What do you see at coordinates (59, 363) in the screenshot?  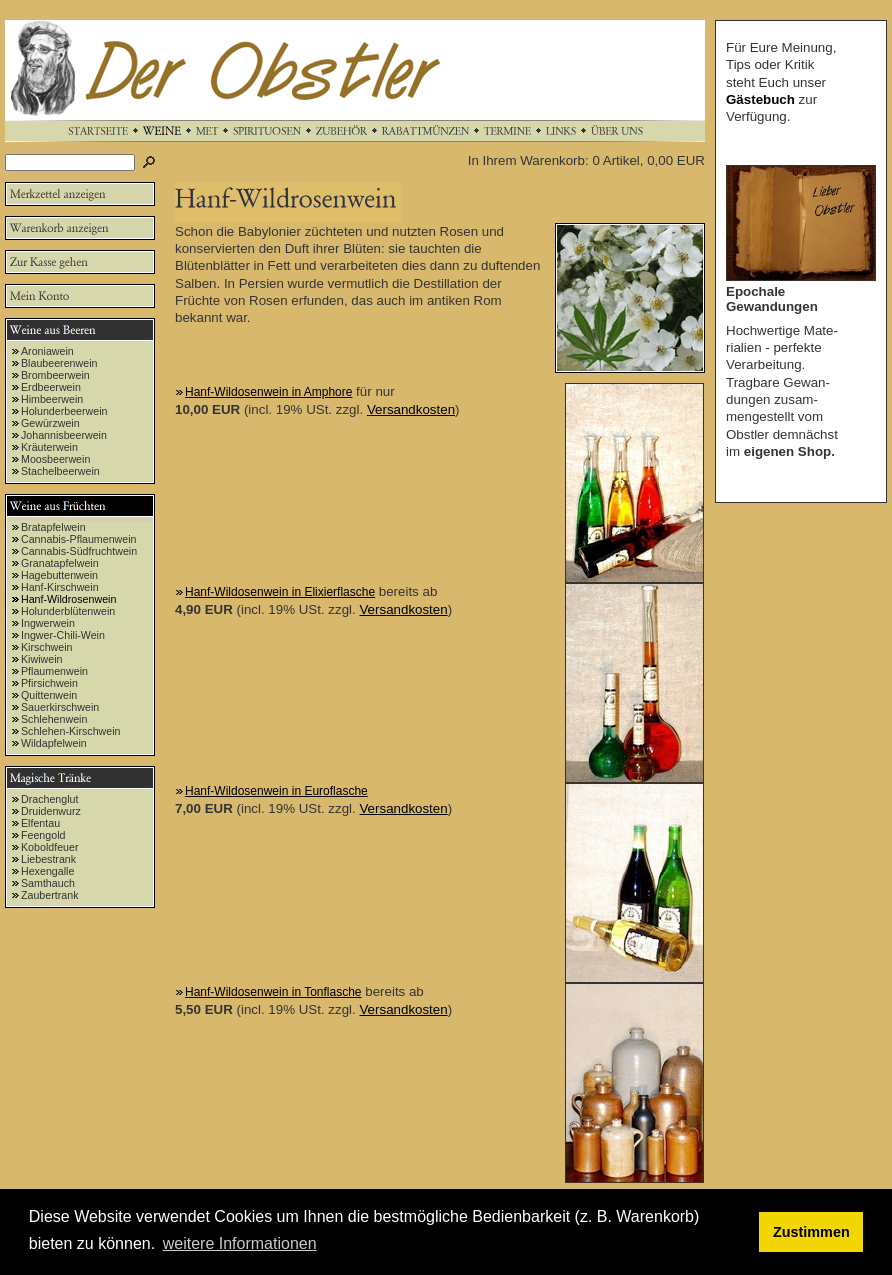 I see `Blaubeerenwein` at bounding box center [59, 363].